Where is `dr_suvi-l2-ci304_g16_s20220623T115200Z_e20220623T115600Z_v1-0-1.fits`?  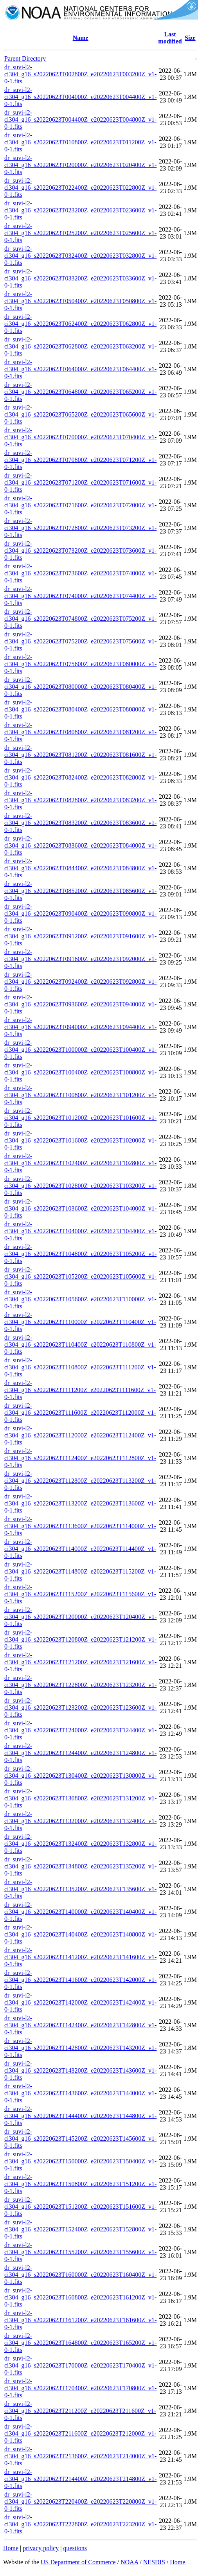
dr_suvi-l2-ci304_g16_s20220623T115200Z_e20220623T115600Z_v1-0-1.fits is located at coordinates (80, 1594).